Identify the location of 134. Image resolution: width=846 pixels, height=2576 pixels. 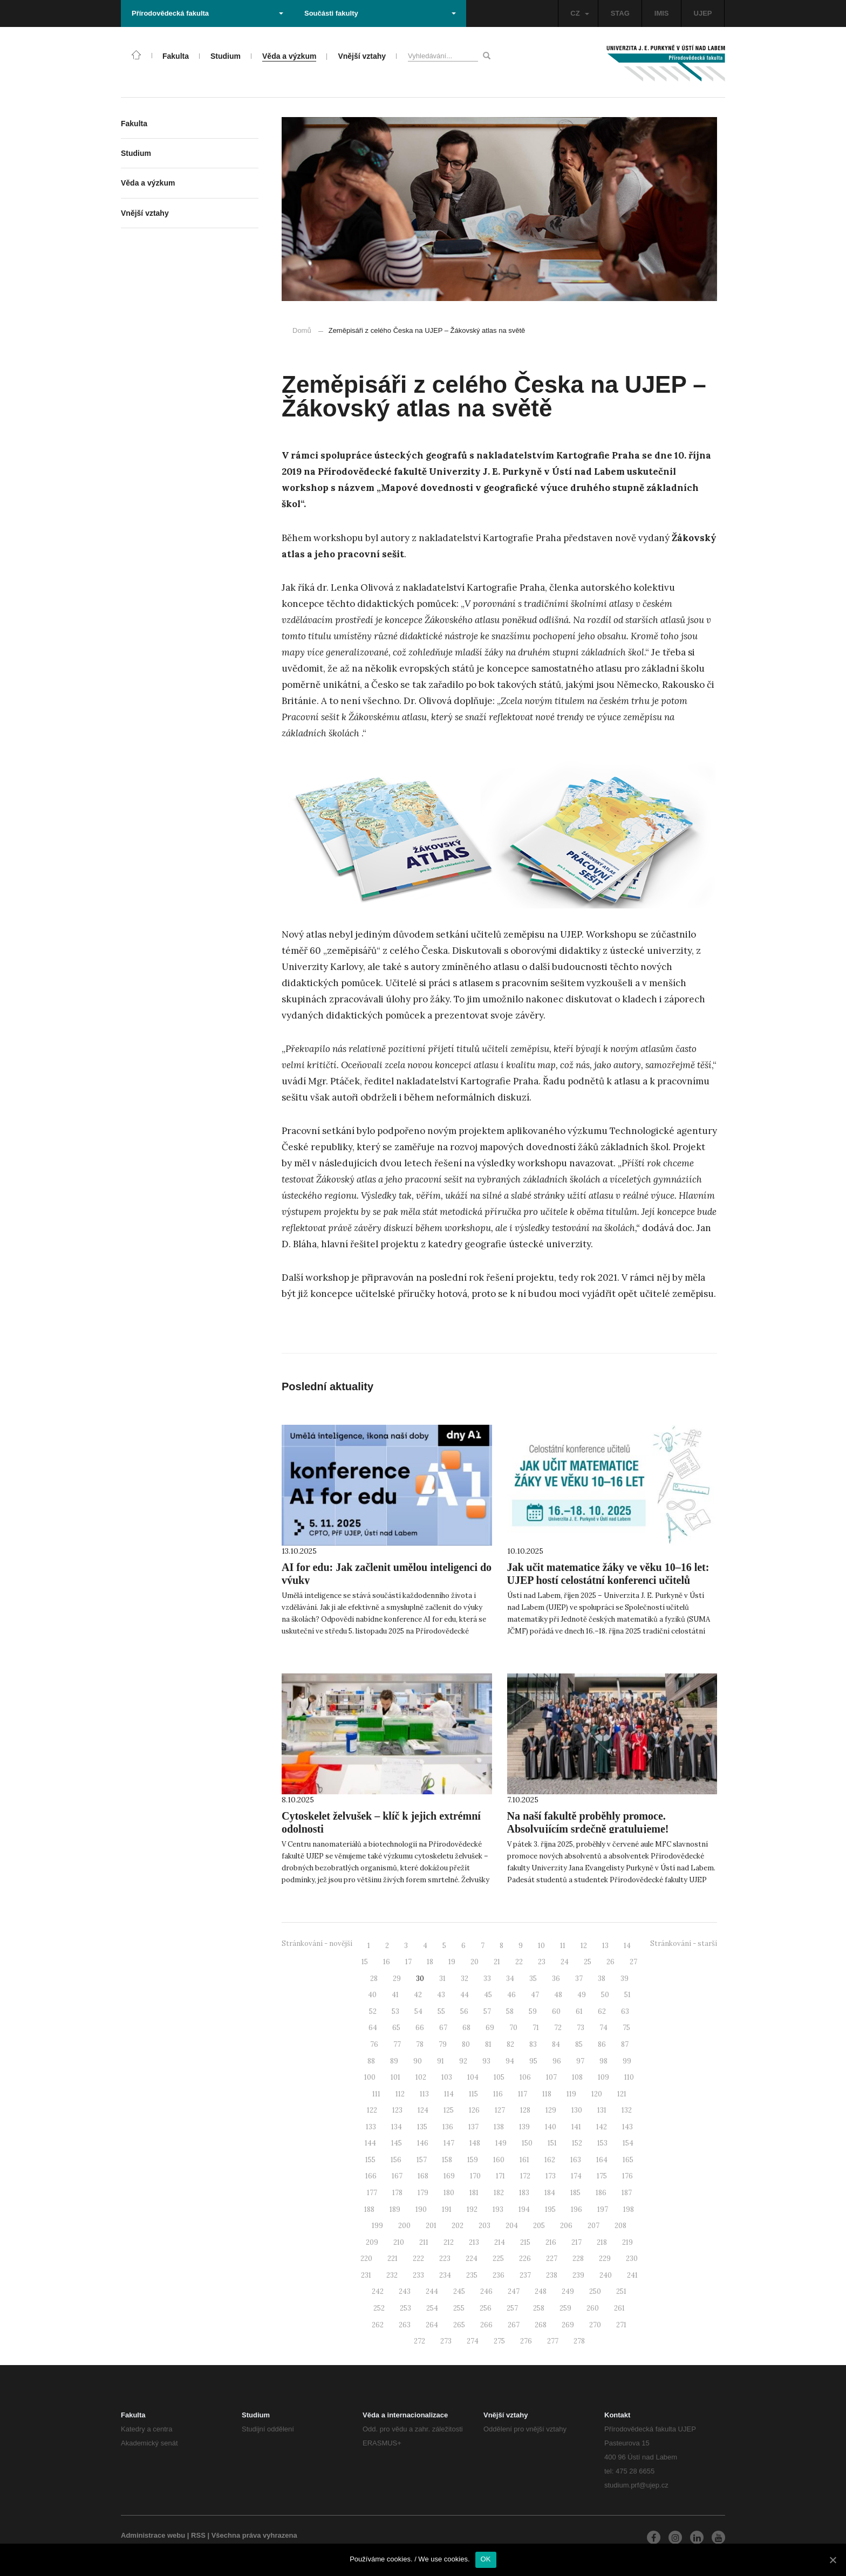
(396, 2126).